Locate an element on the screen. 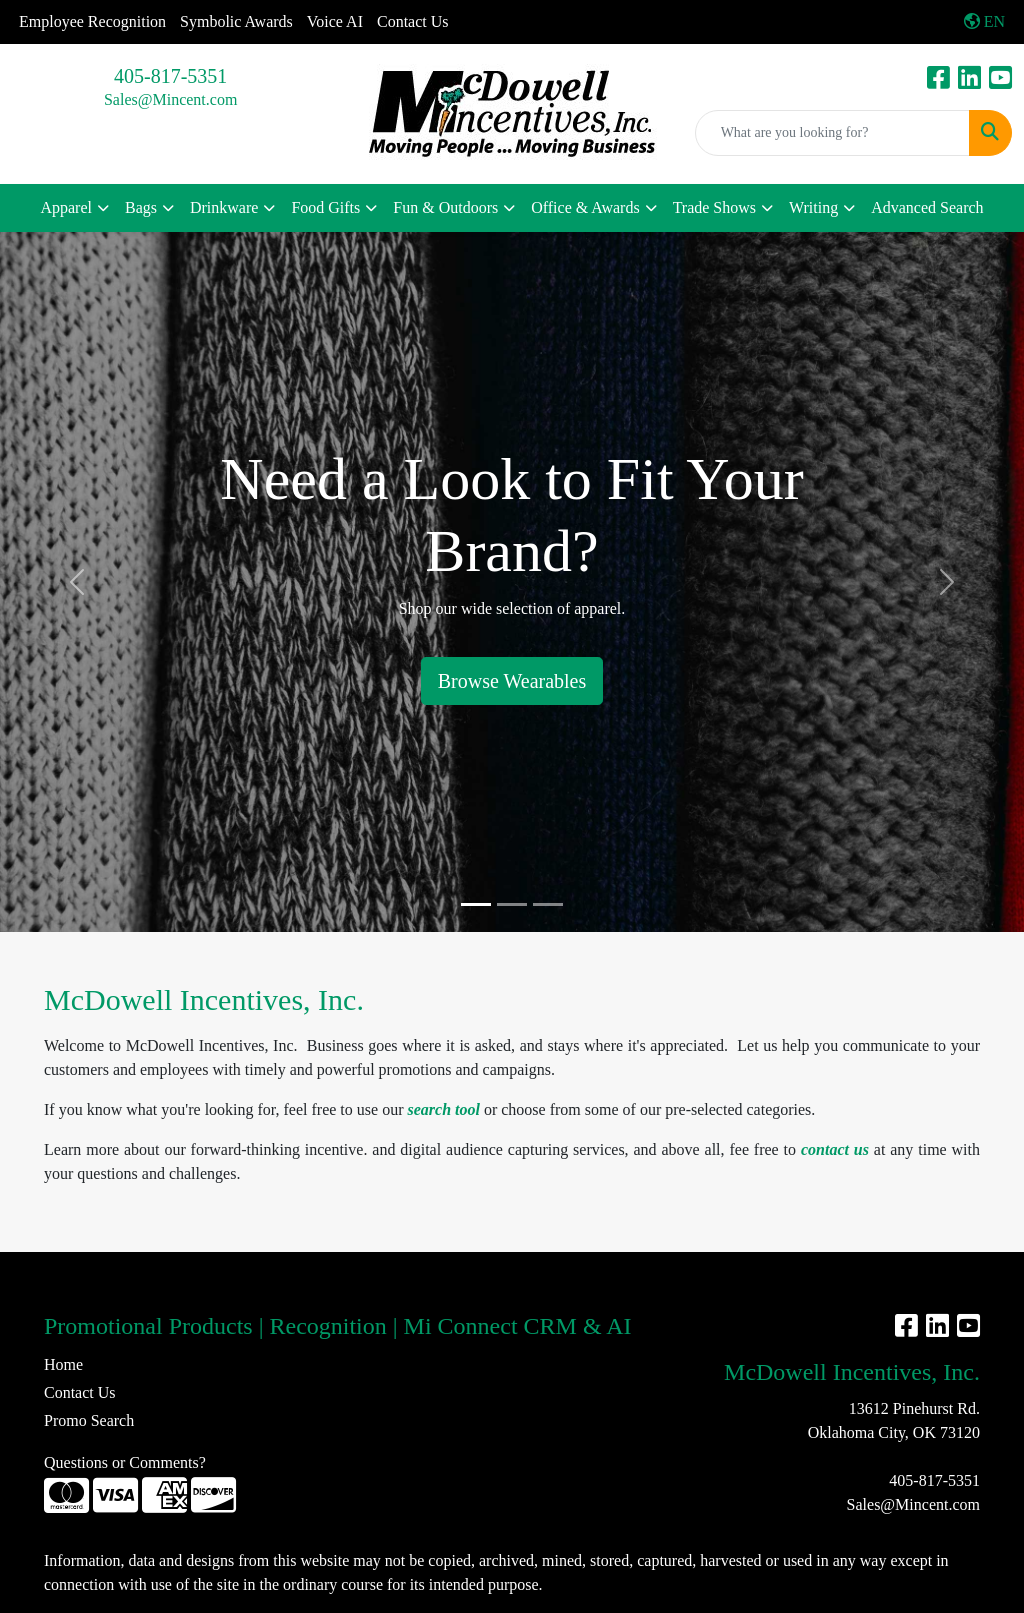  Promo Search is located at coordinates (89, 1420).